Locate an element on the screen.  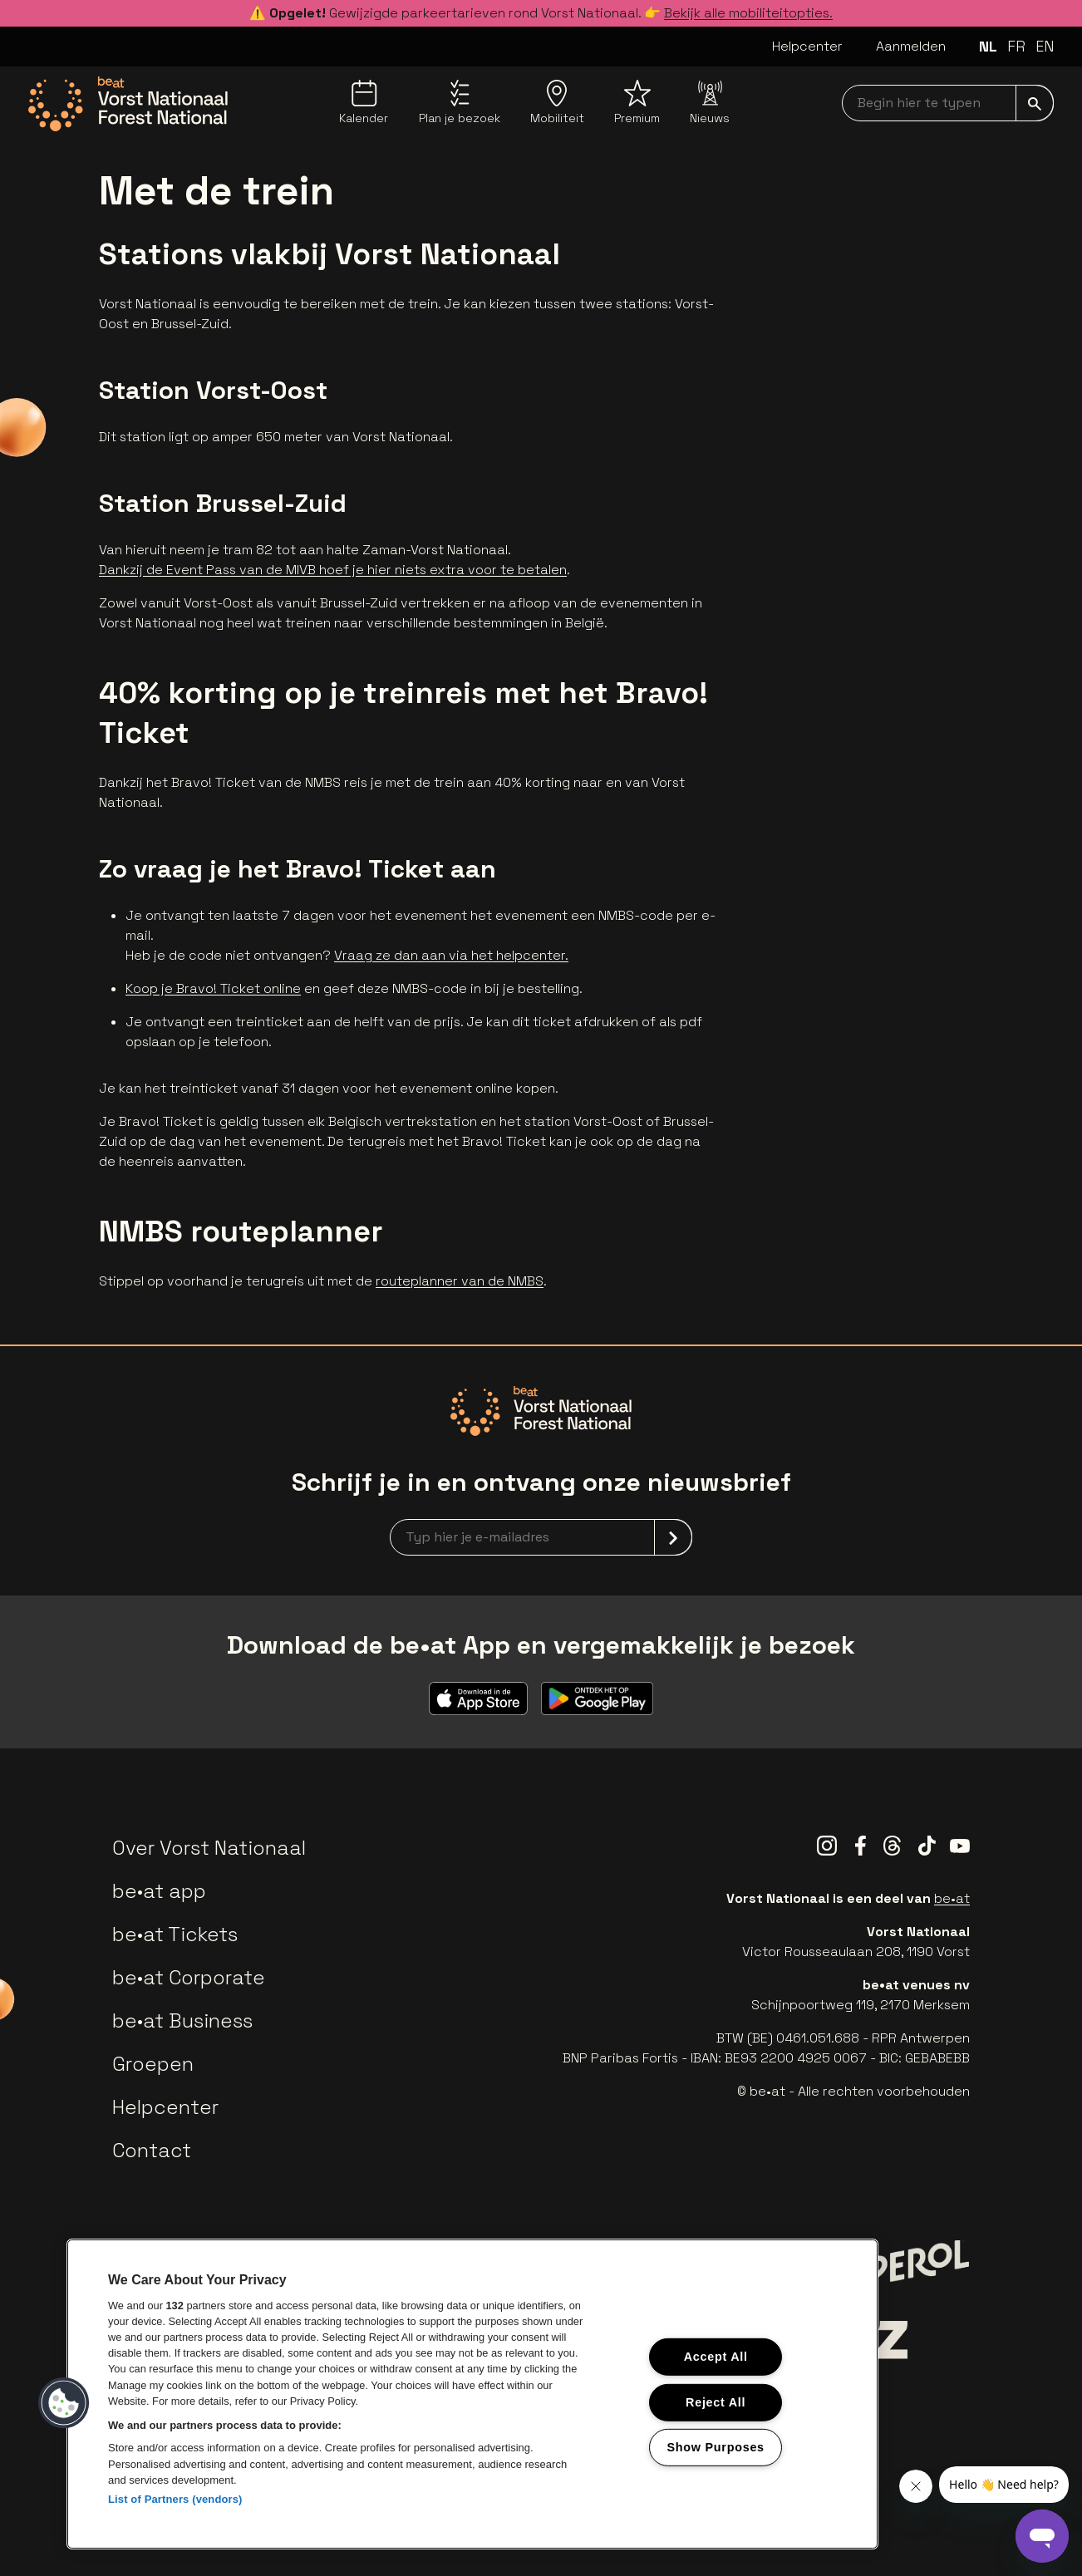
Reject All is located at coordinates (715, 2401).